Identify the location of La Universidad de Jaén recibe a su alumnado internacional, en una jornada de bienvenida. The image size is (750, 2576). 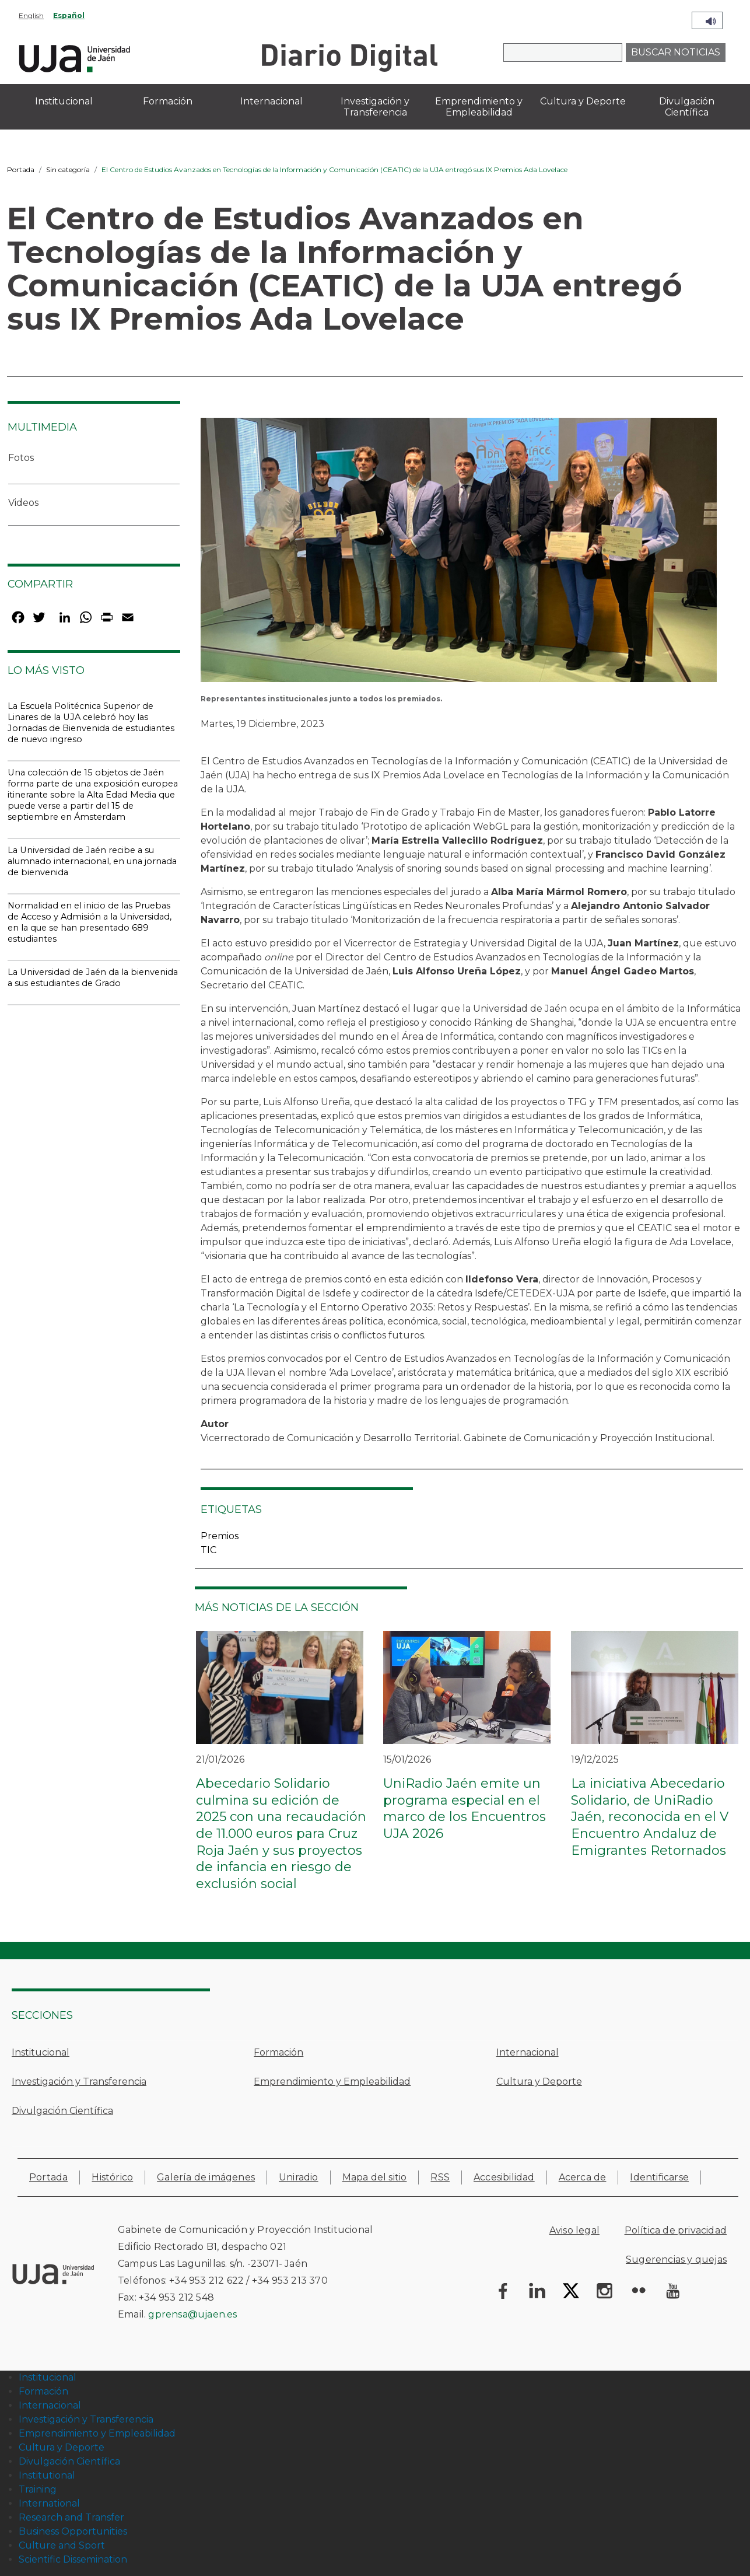
(92, 861).